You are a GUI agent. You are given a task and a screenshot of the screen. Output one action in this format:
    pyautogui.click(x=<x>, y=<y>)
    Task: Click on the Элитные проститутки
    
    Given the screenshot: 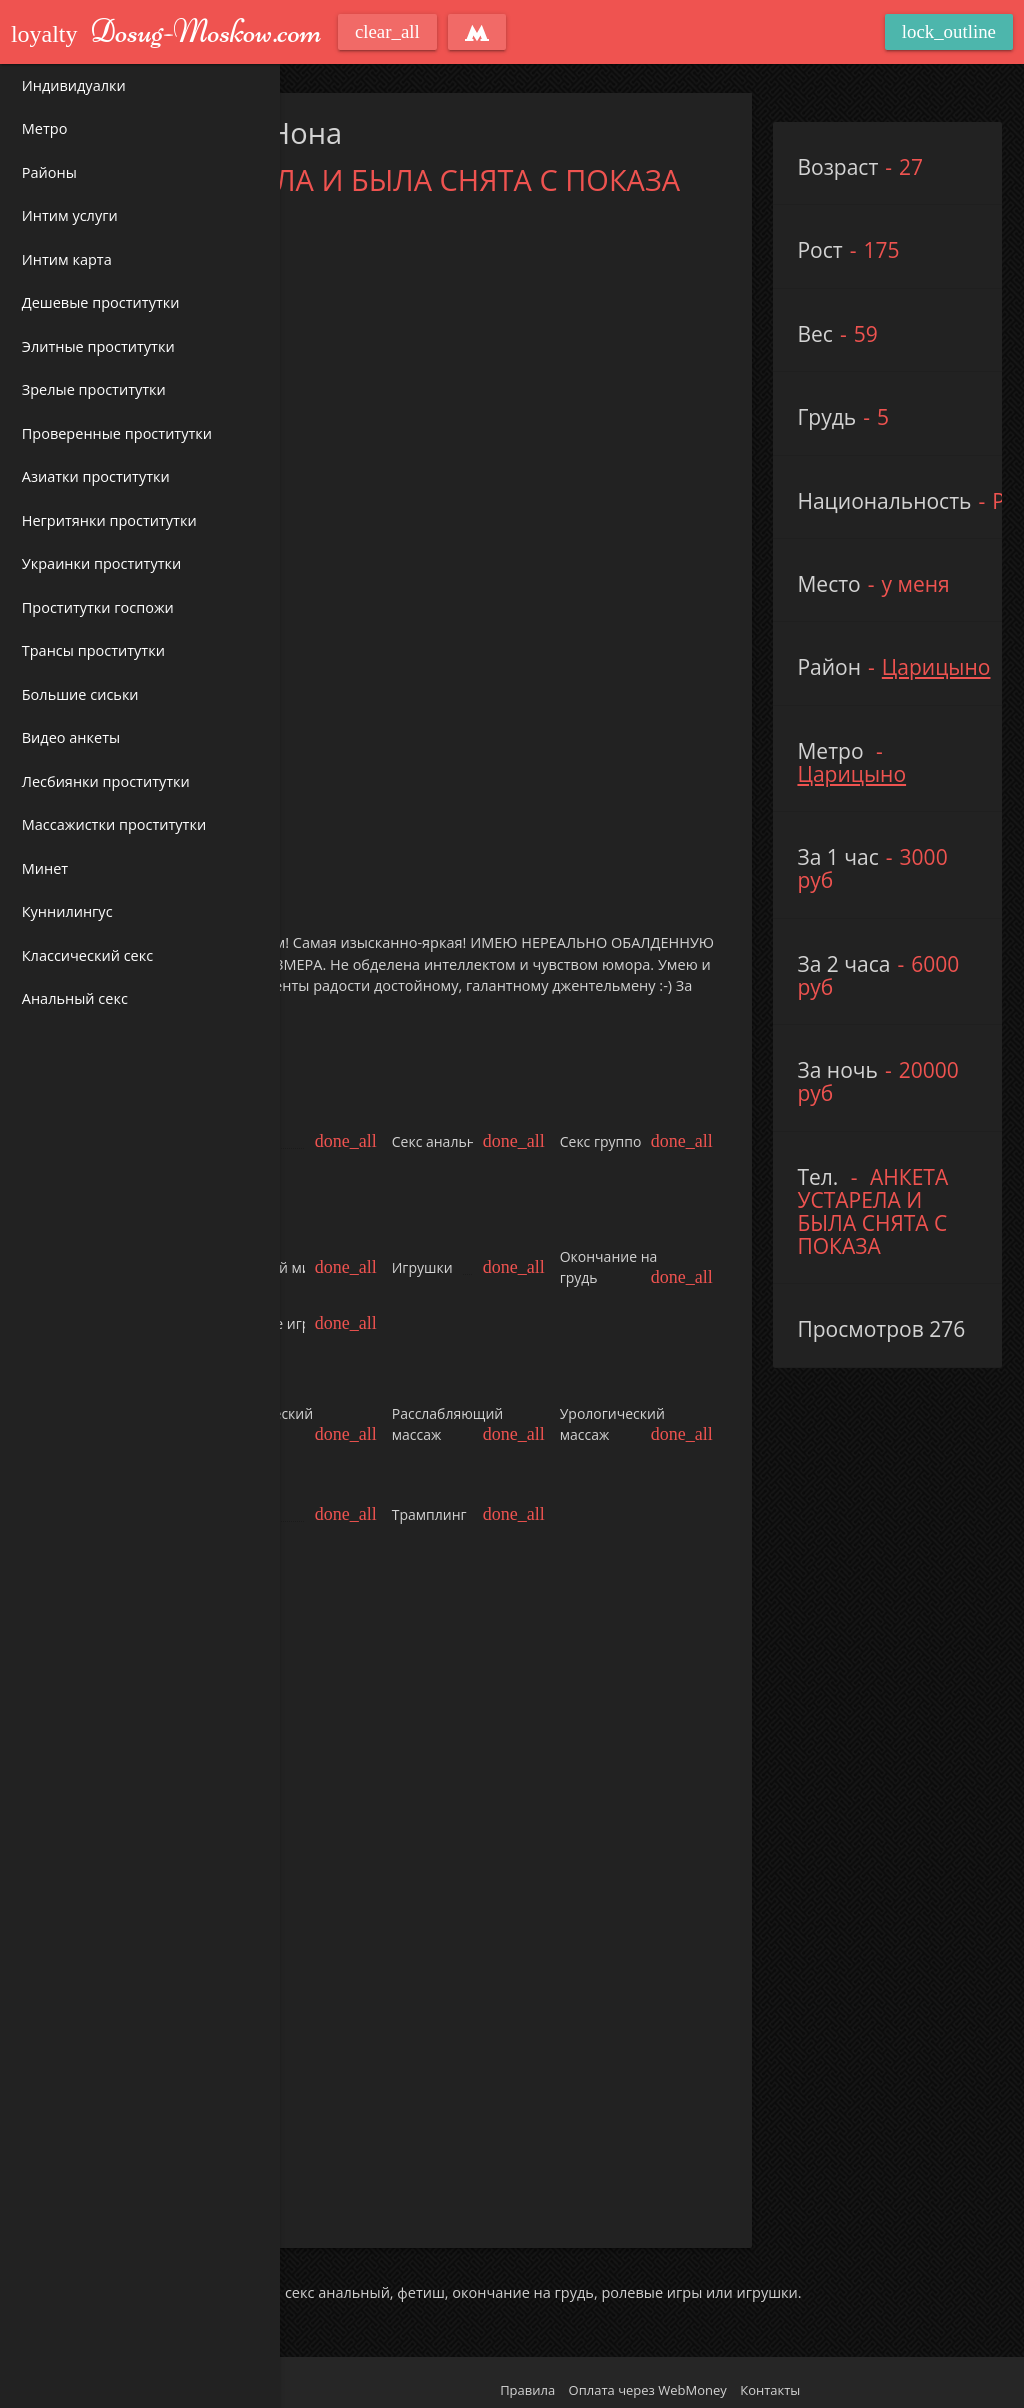 What is the action you would take?
    pyautogui.click(x=98, y=346)
    